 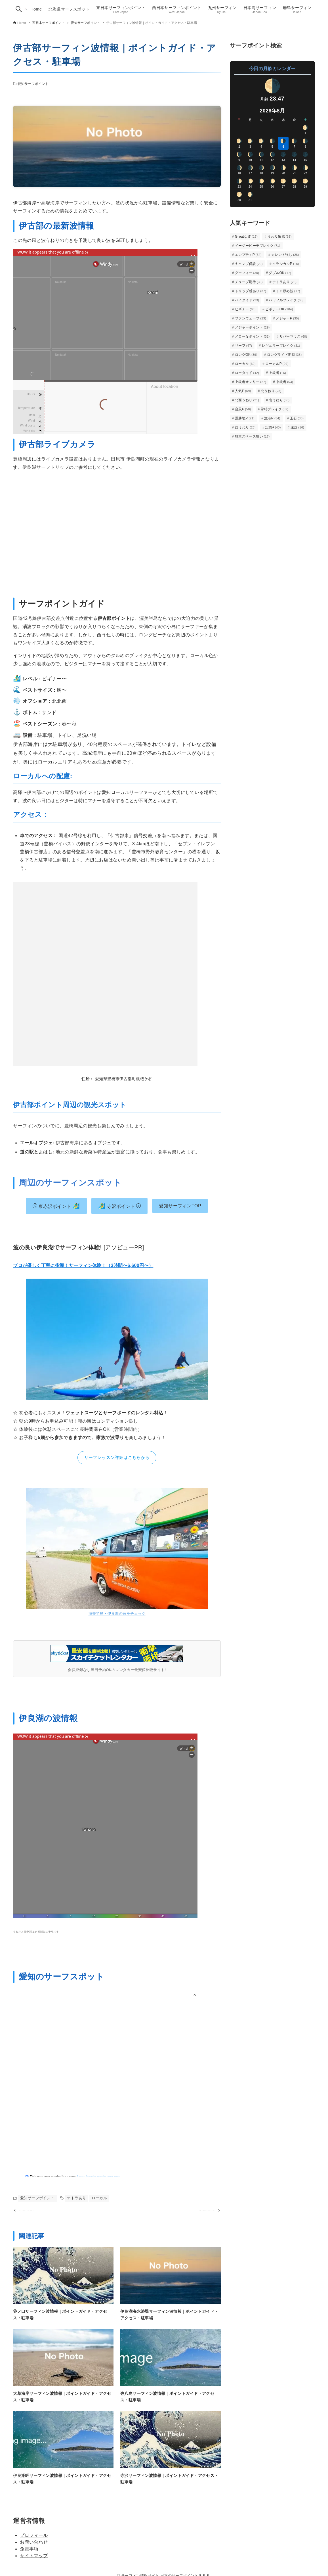 I want to click on 渥美半島・伊良湖の宿をチェック, so click(x=117, y=1613).